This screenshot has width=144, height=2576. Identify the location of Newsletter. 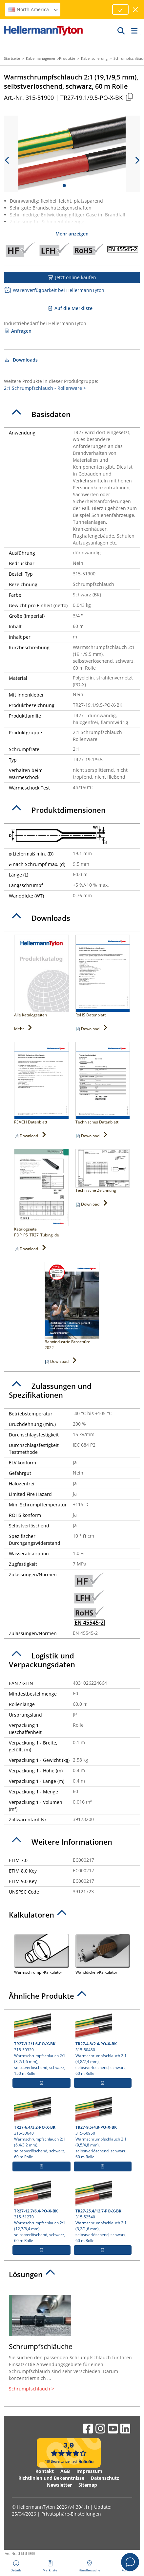
(59, 2485).